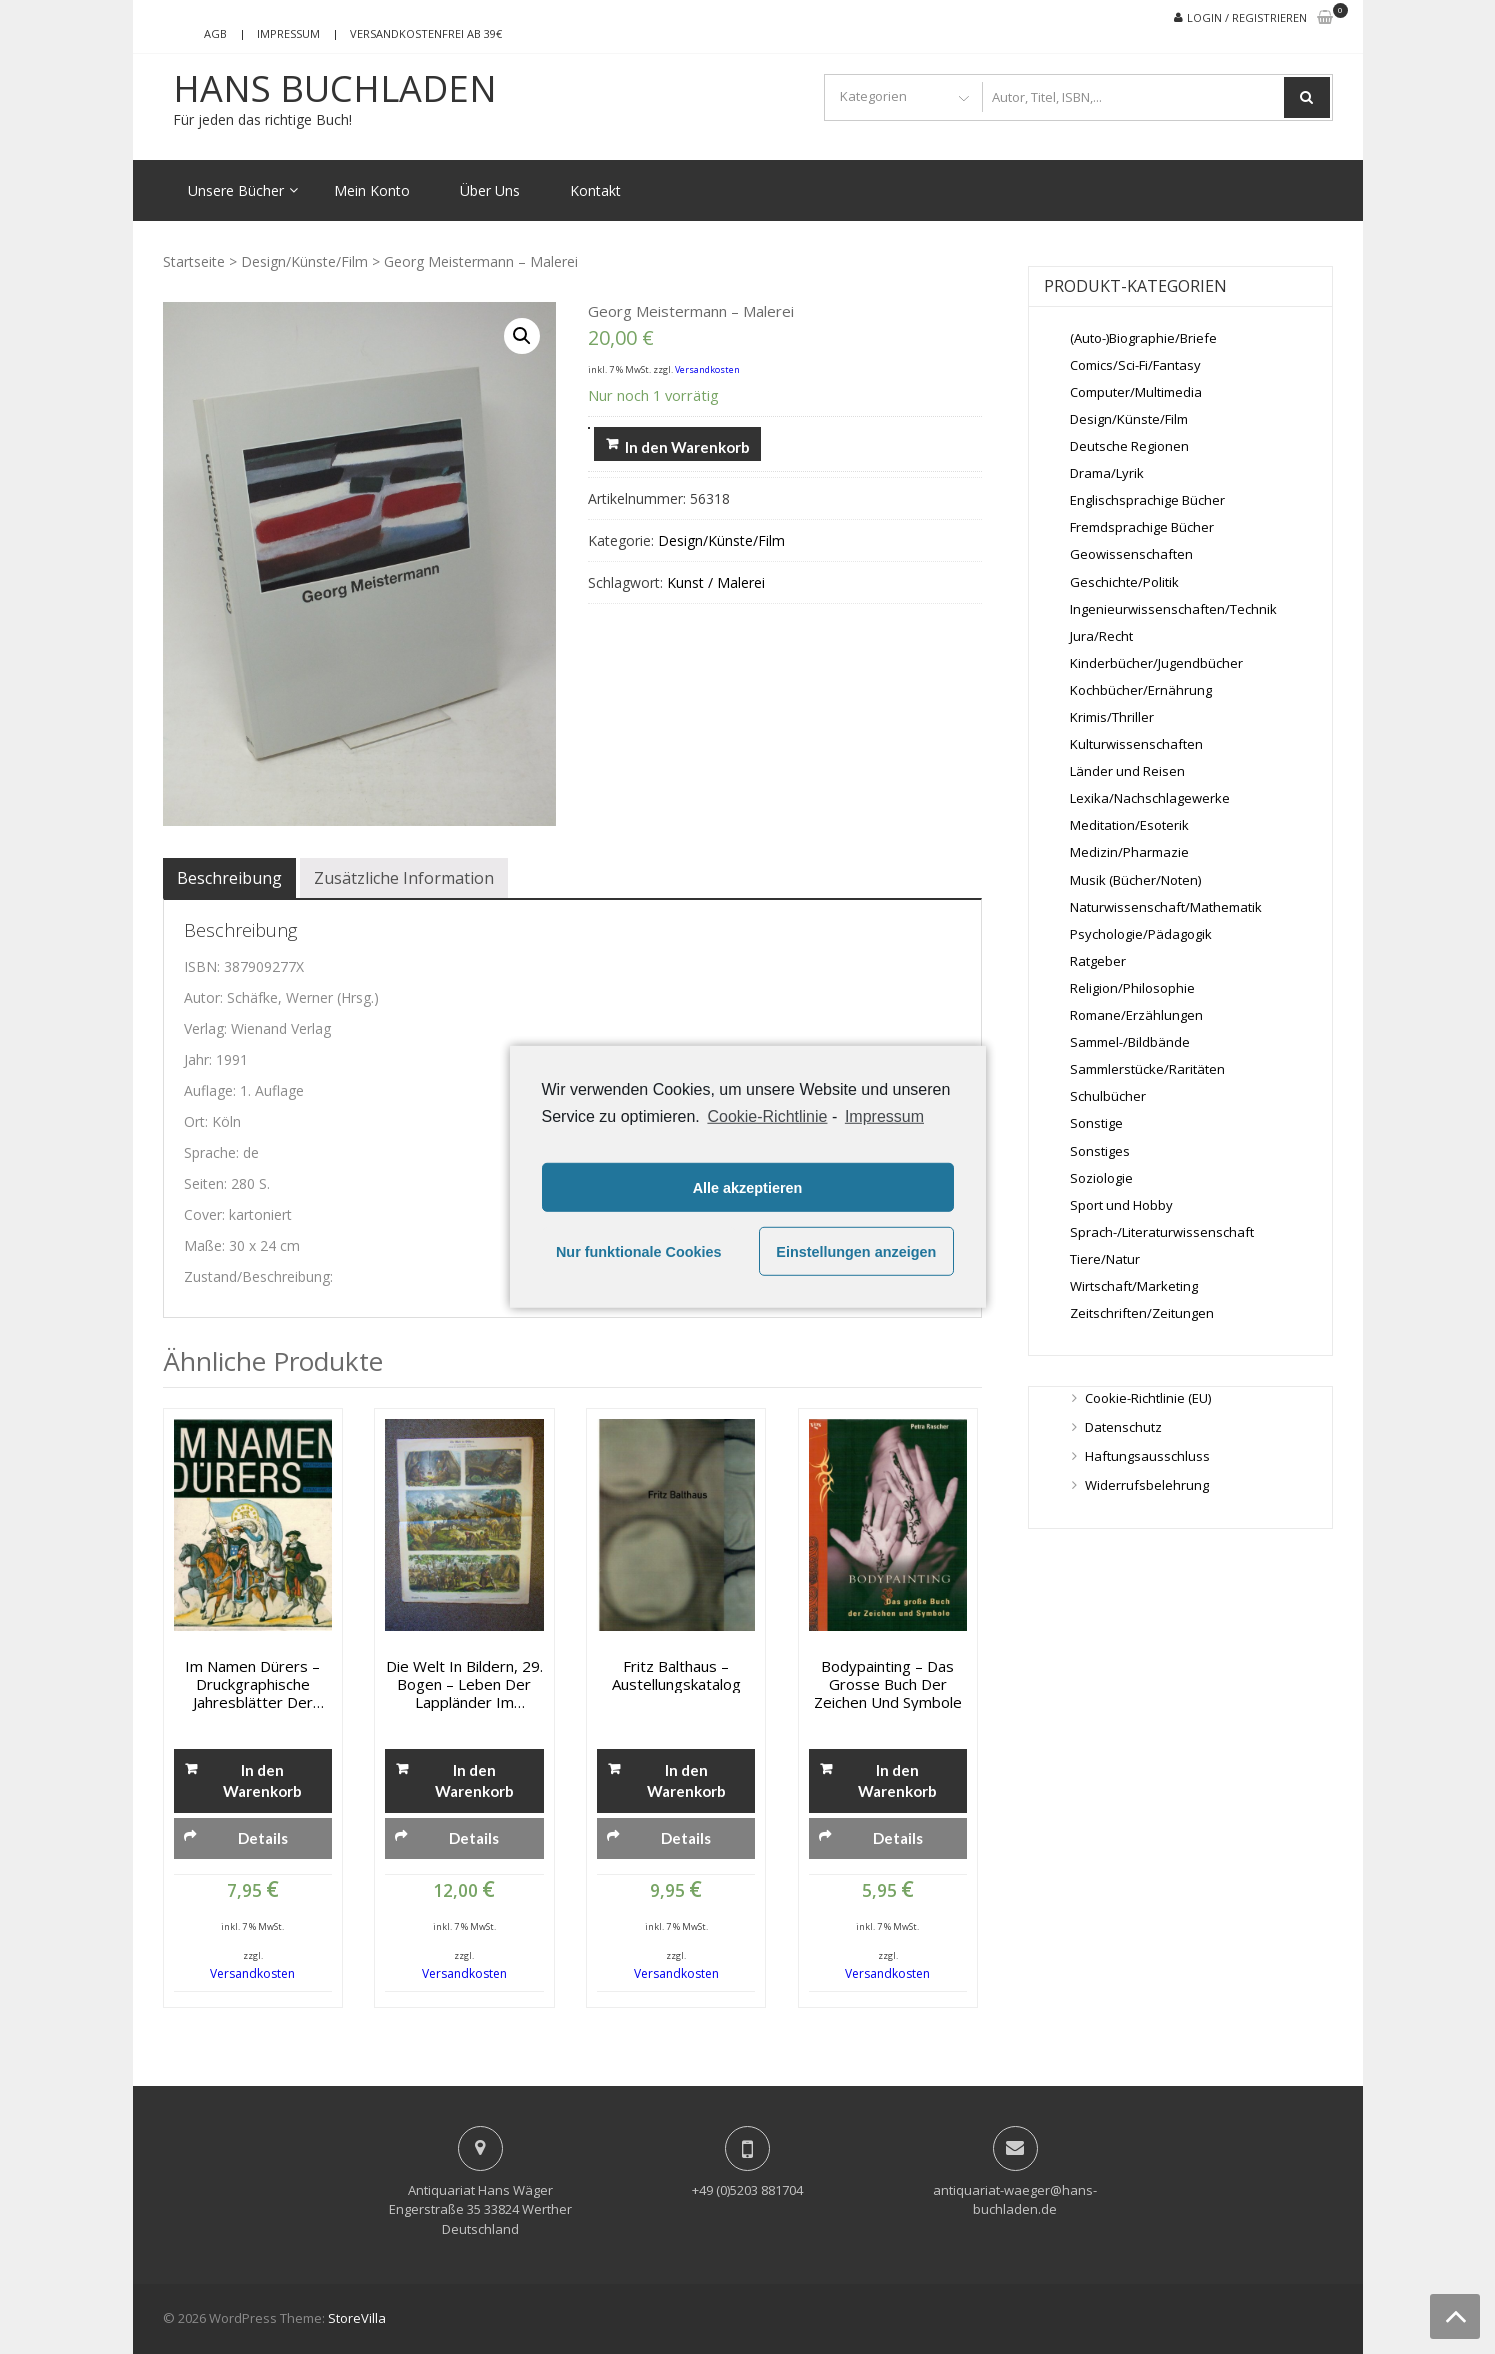 Image resolution: width=1495 pixels, height=2354 pixels. Describe the element at coordinates (595, 190) in the screenshot. I see `Kontakt` at that location.